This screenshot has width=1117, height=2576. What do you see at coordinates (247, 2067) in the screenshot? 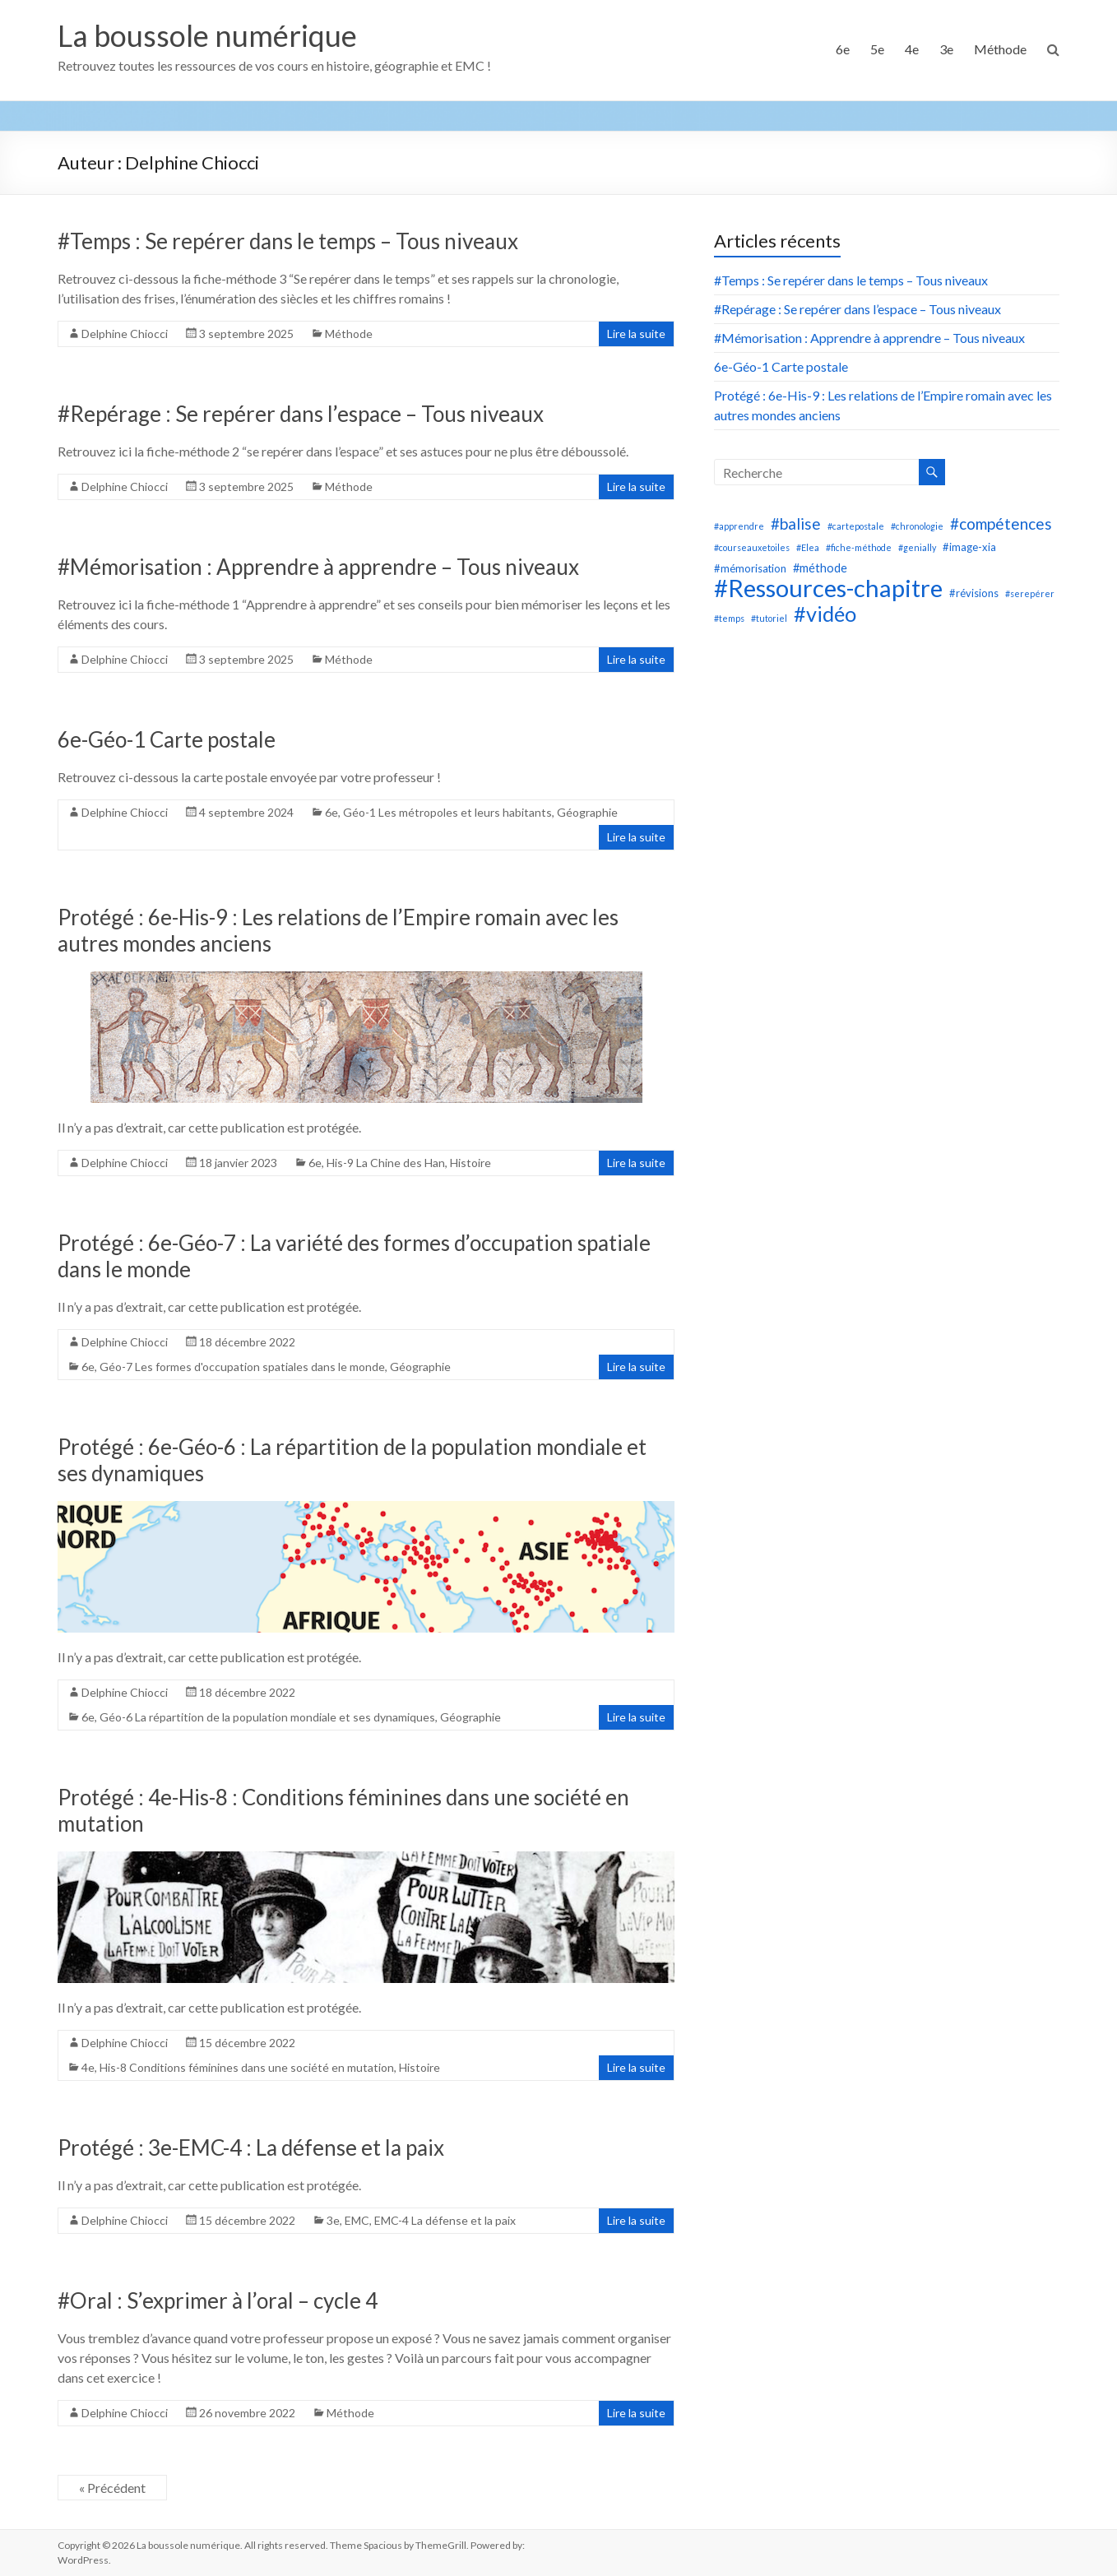
I see `His-8 Conditions féminines dans une société en mutation` at bounding box center [247, 2067].